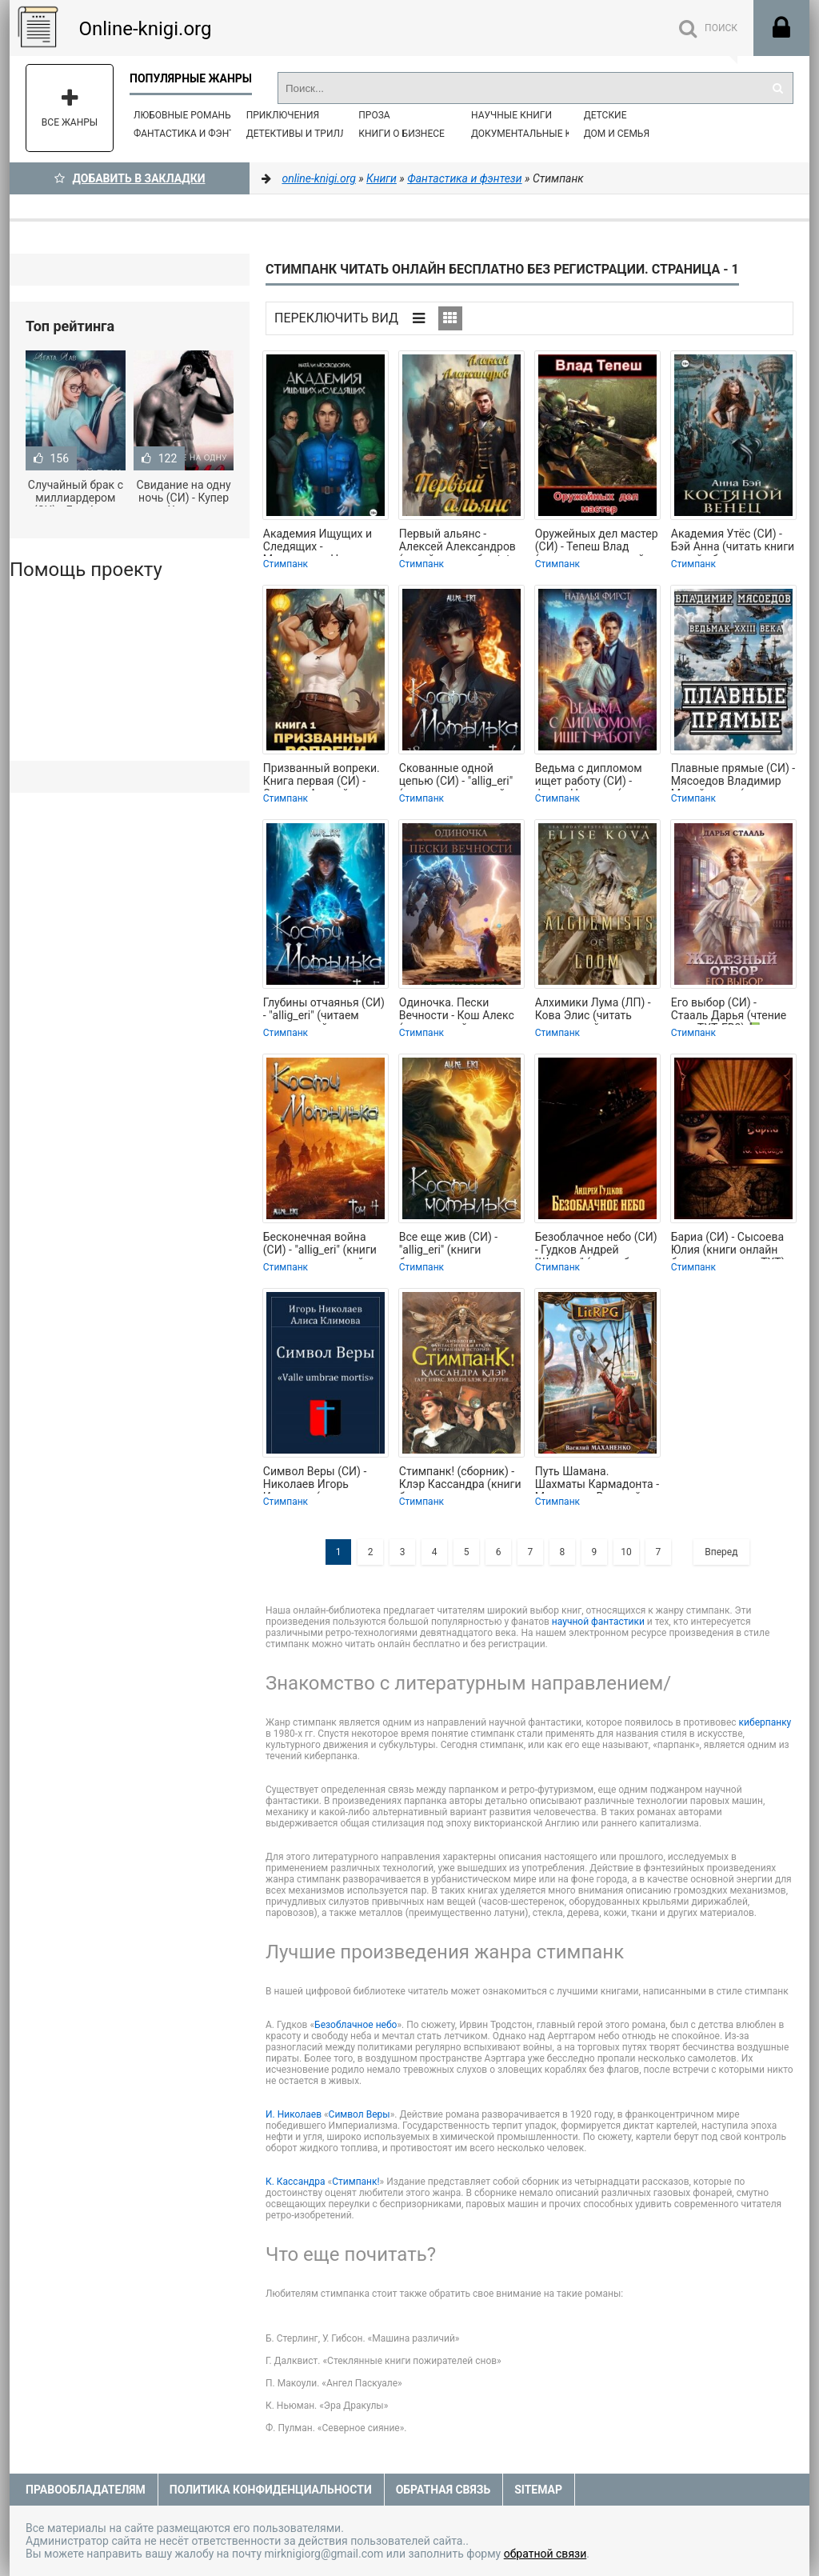 The image size is (819, 2576). I want to click on К. Кассандра, so click(296, 2181).